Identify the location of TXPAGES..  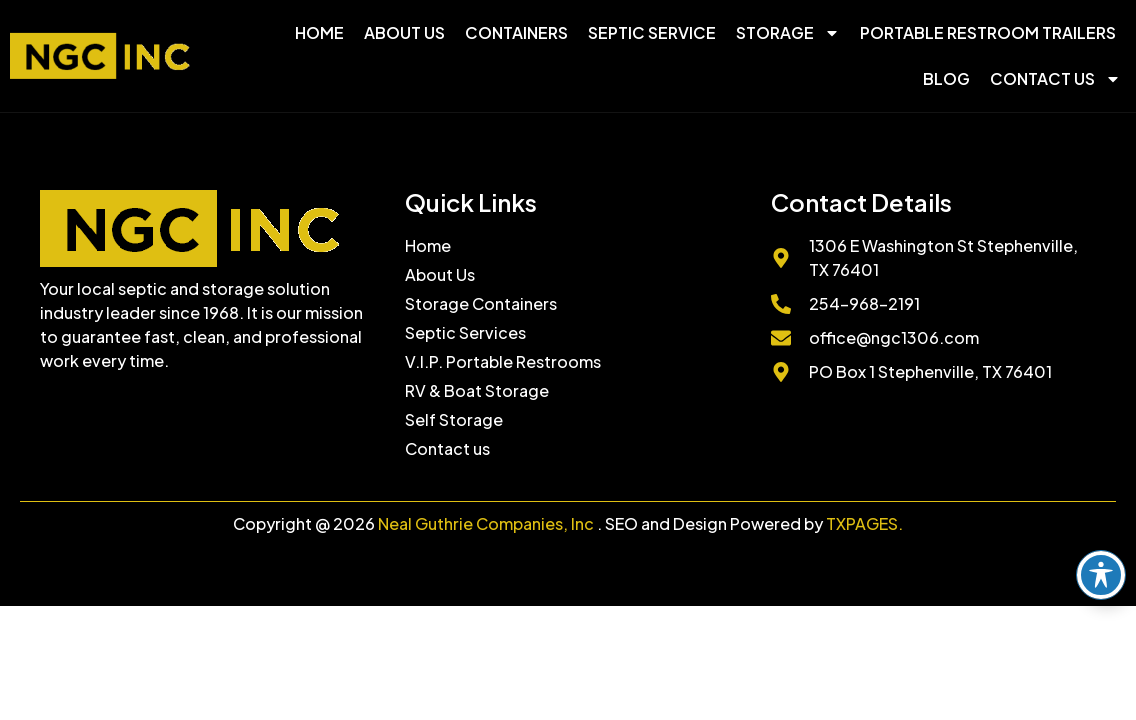
(864, 523).